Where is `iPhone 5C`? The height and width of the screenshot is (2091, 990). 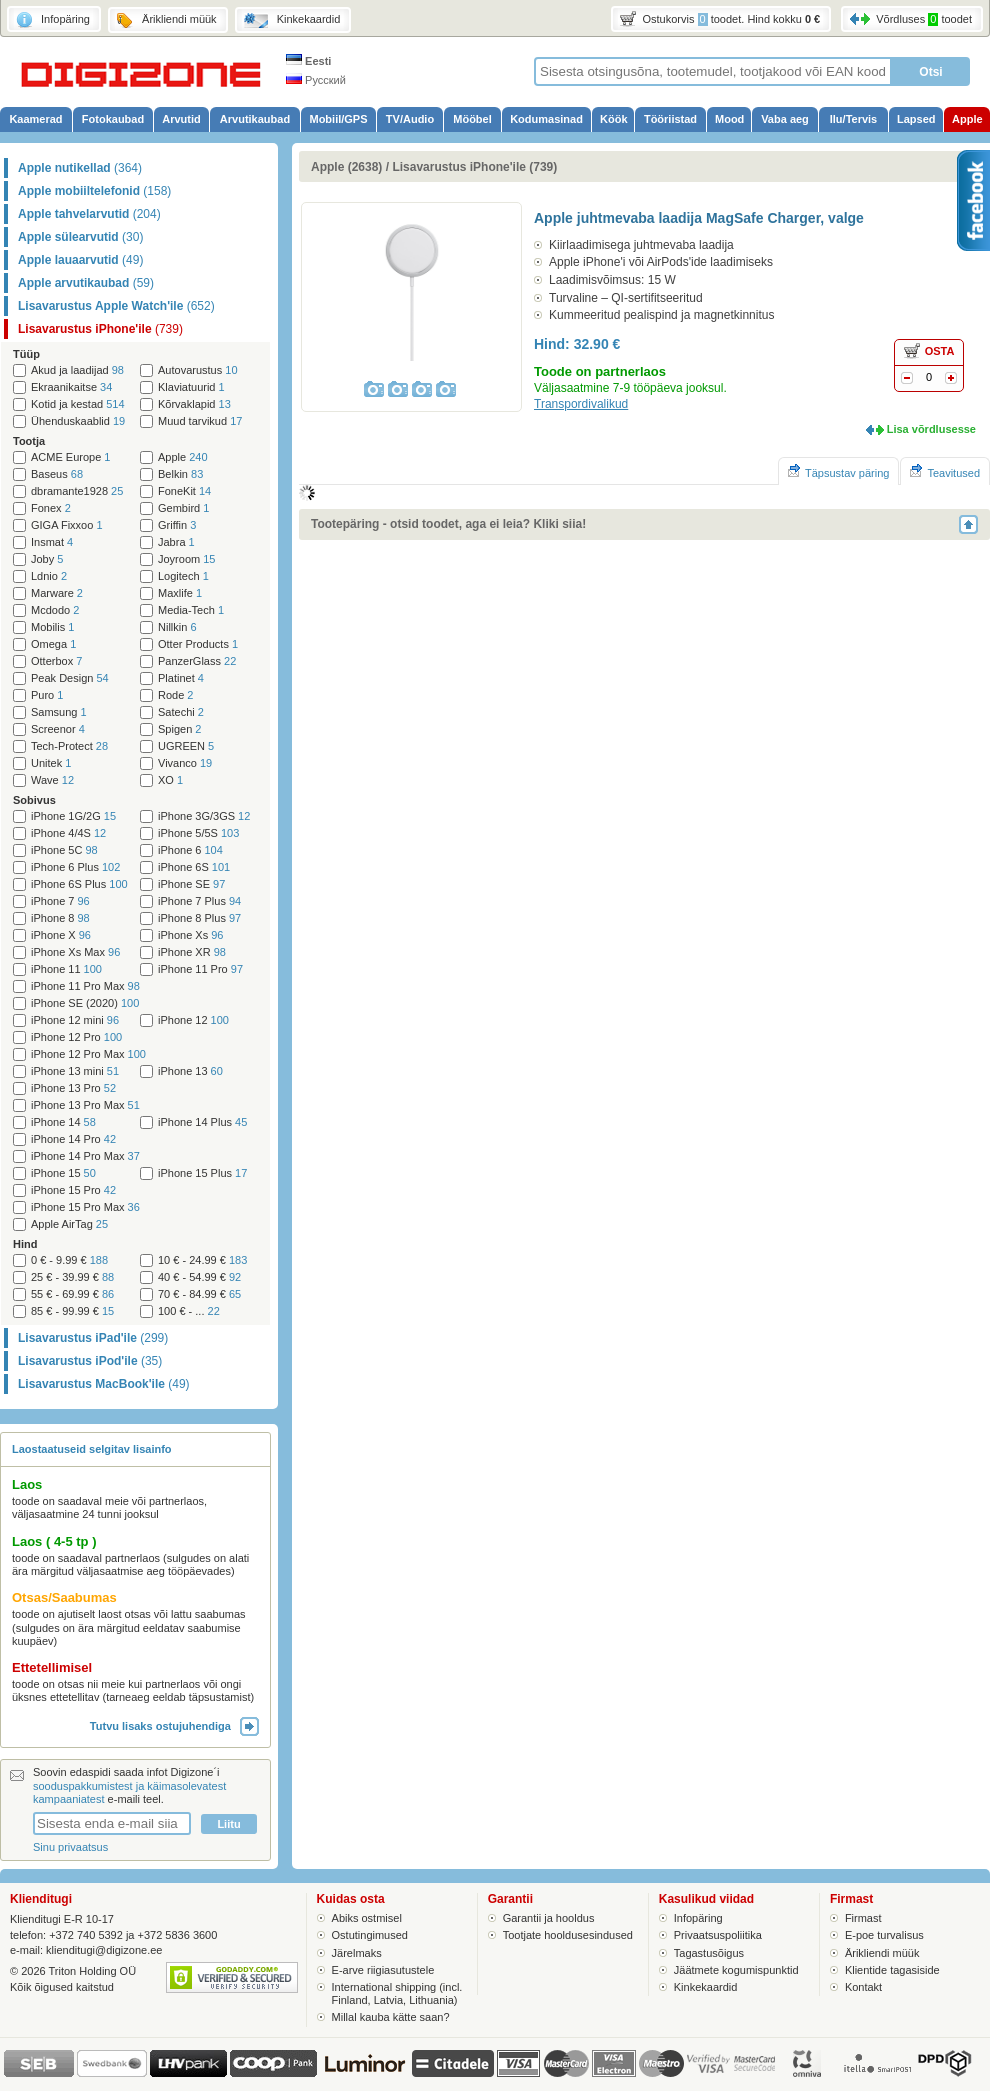 iPhone 5C is located at coordinates (64, 850).